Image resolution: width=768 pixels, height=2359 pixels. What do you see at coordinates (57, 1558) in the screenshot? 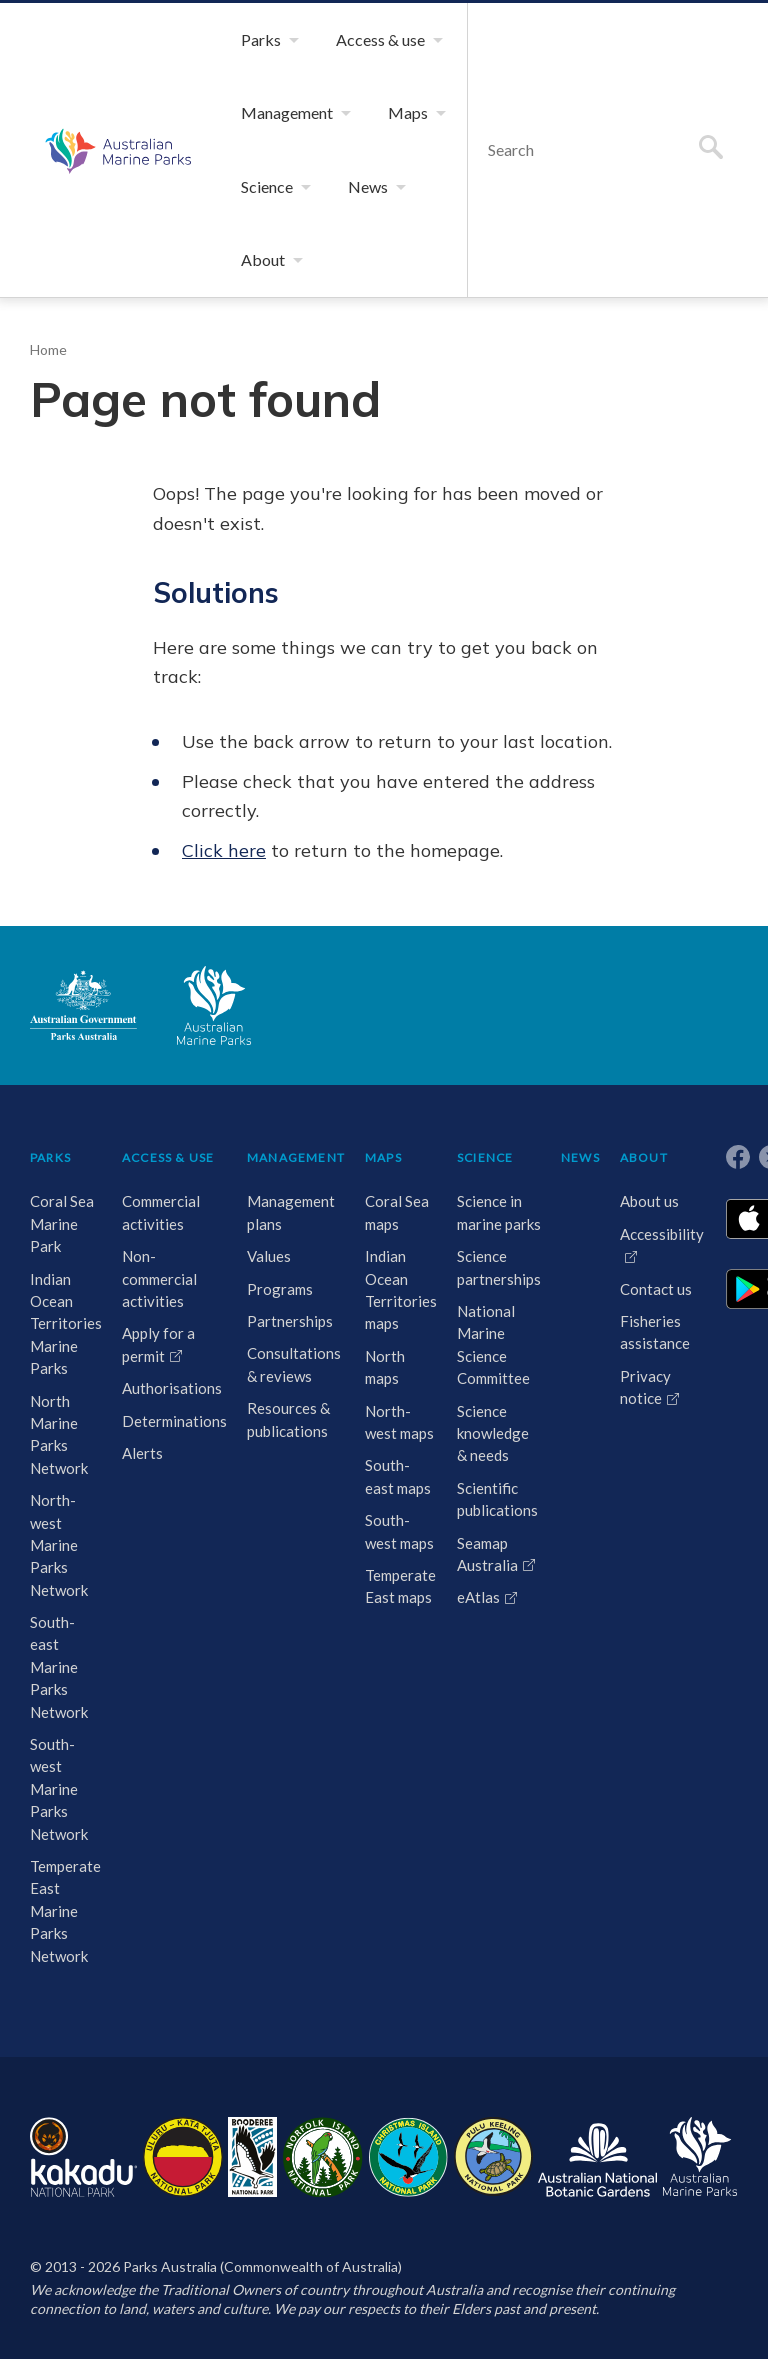
I see `North-west Marine Parks Network` at bounding box center [57, 1558].